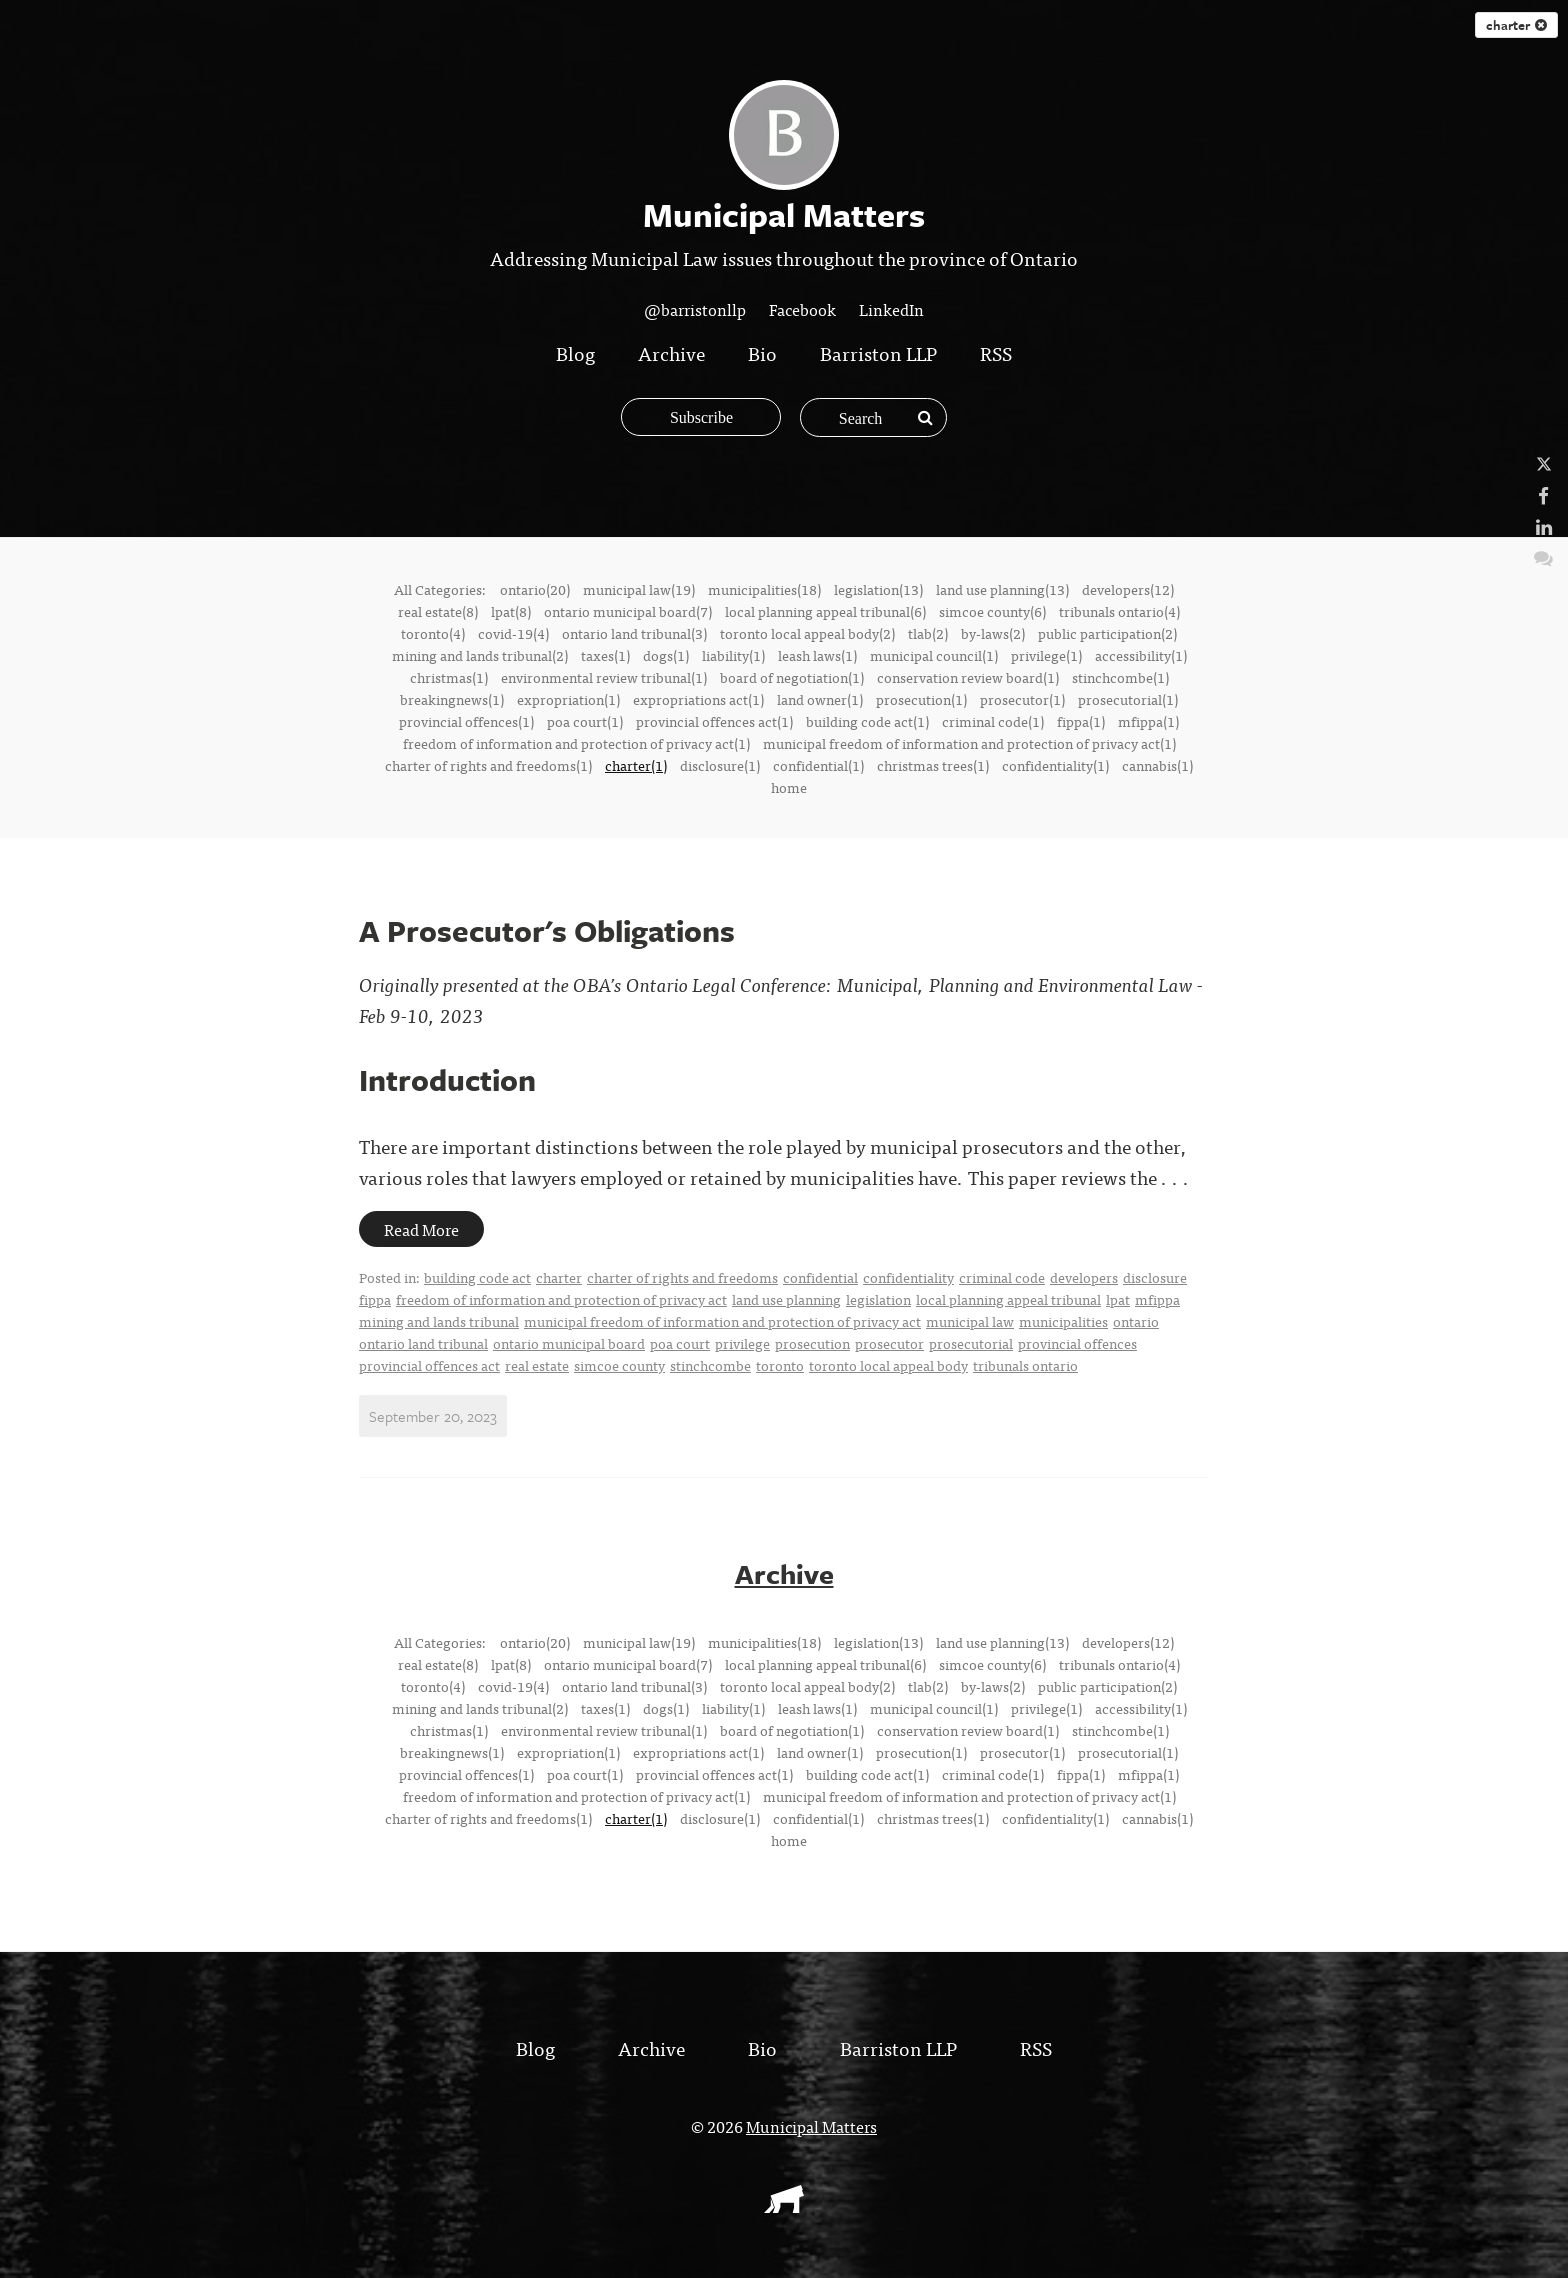 The width and height of the screenshot is (1568, 2278). What do you see at coordinates (971, 1343) in the screenshot?
I see `prosecutorial` at bounding box center [971, 1343].